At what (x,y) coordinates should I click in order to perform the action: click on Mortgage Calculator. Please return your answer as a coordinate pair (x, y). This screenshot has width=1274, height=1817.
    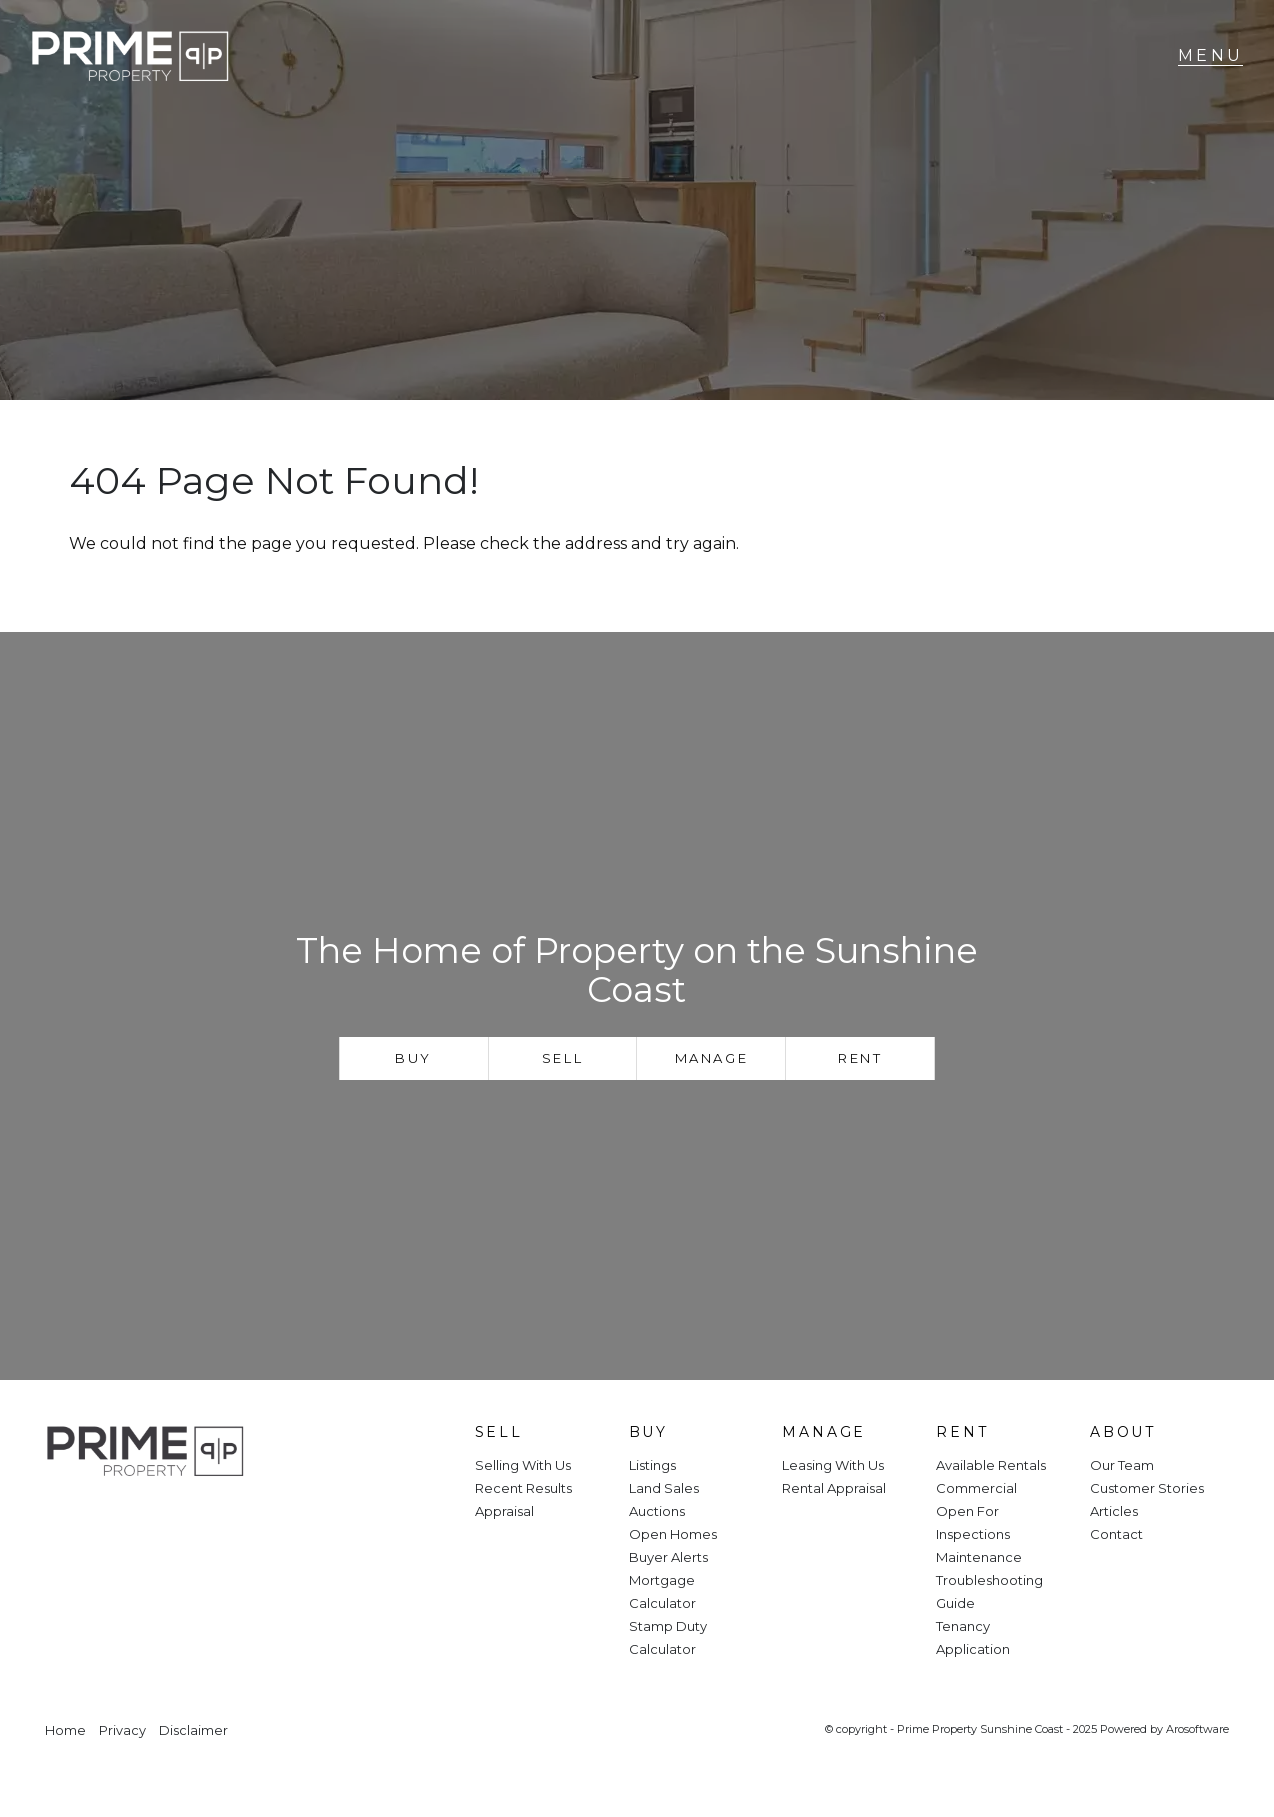
    Looking at the image, I should click on (662, 1591).